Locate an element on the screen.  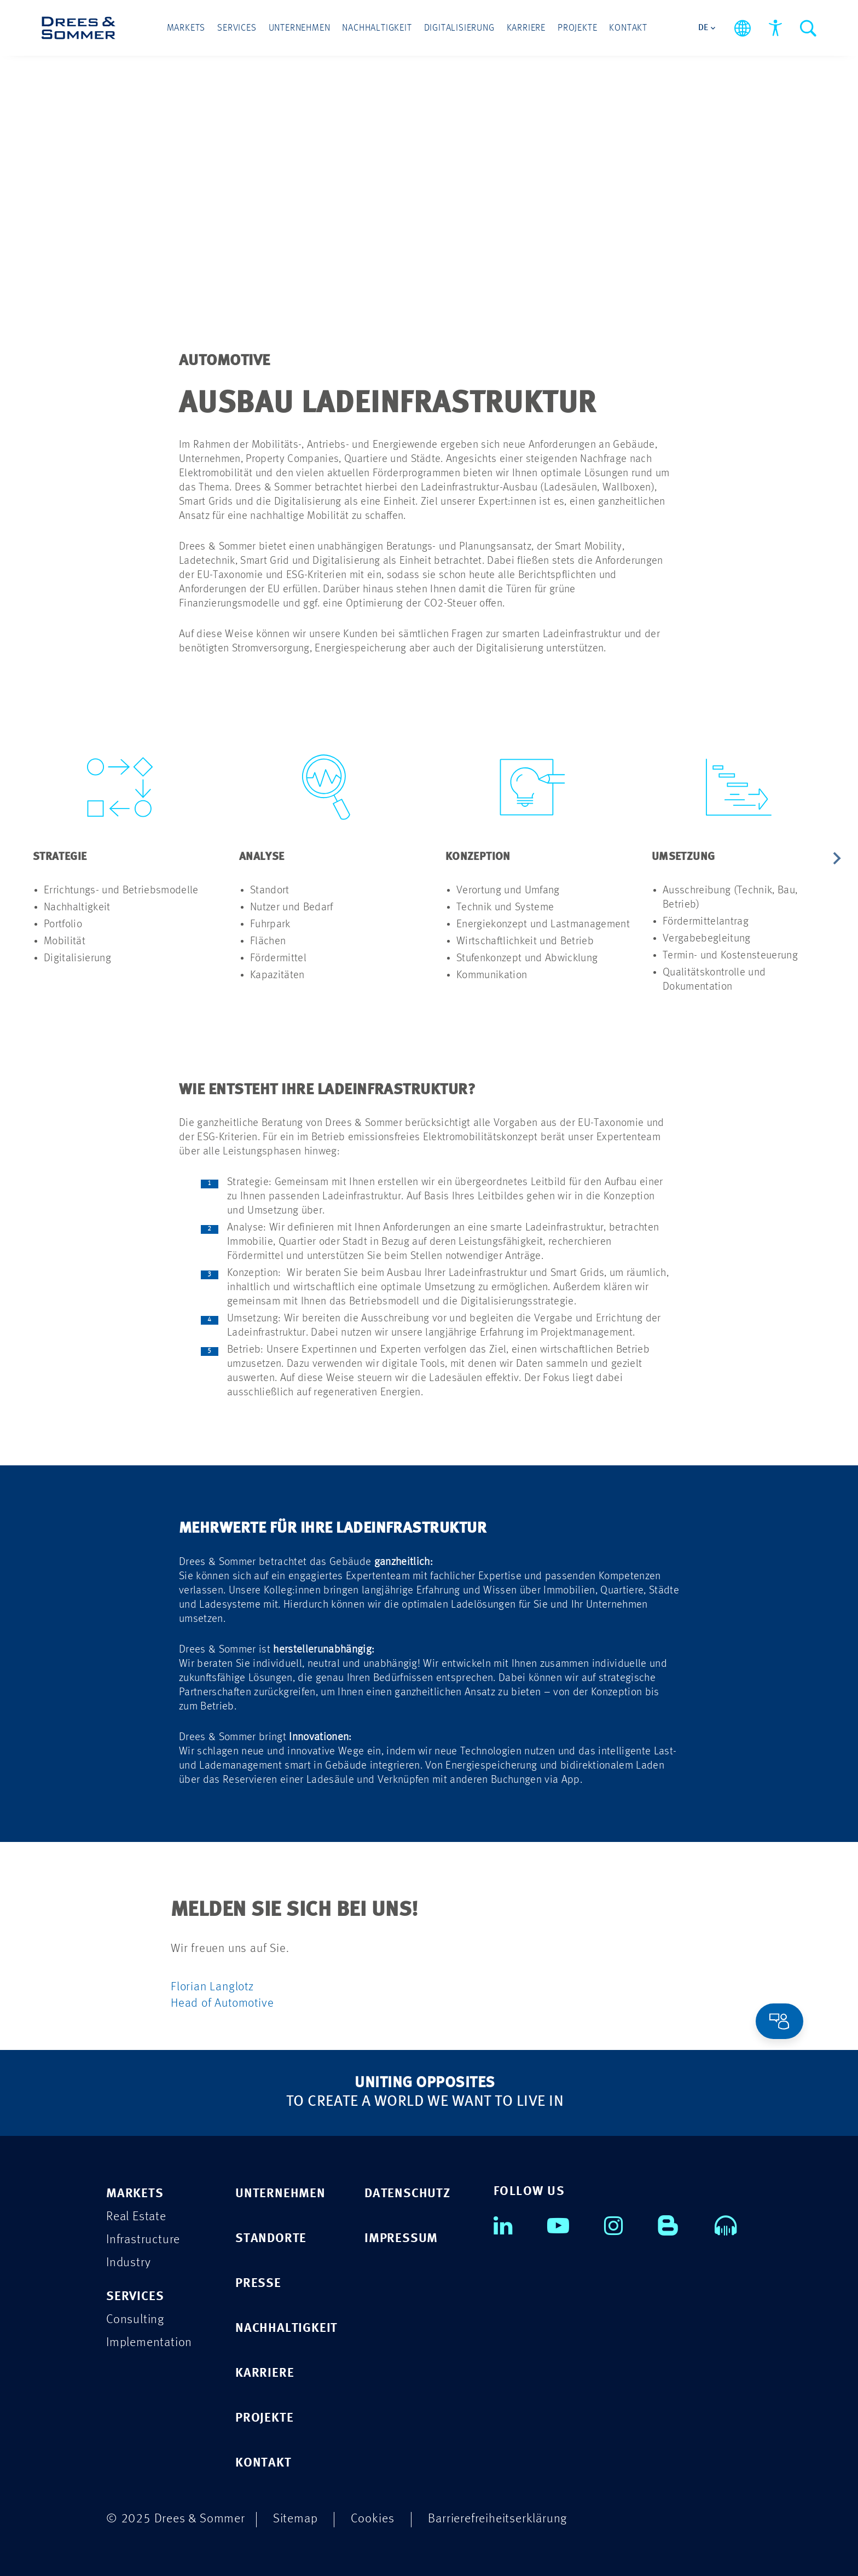
Markets is located at coordinates (186, 28).